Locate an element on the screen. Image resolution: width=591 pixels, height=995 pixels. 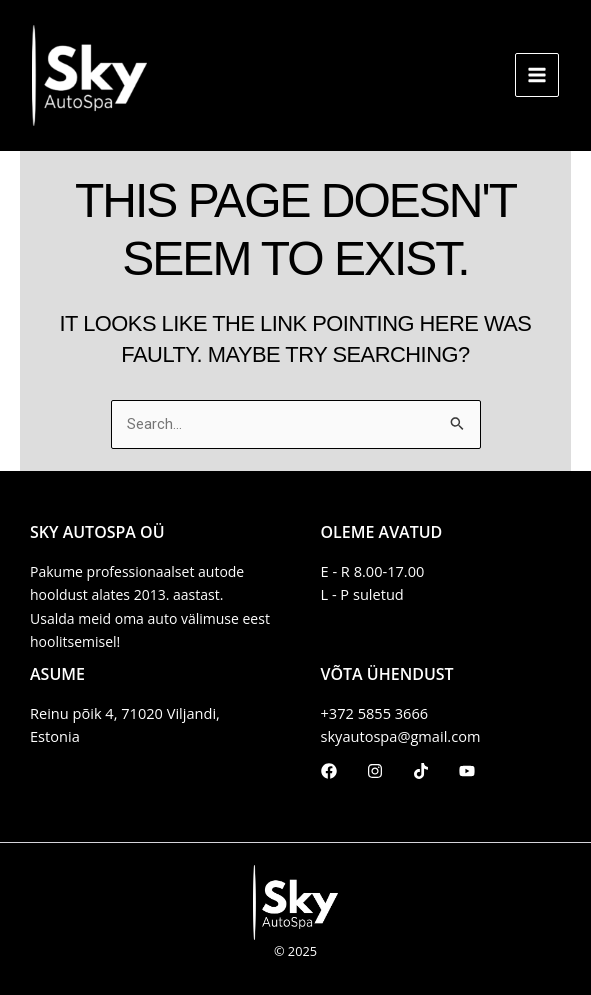
[Facebook] is located at coordinates (329, 771).